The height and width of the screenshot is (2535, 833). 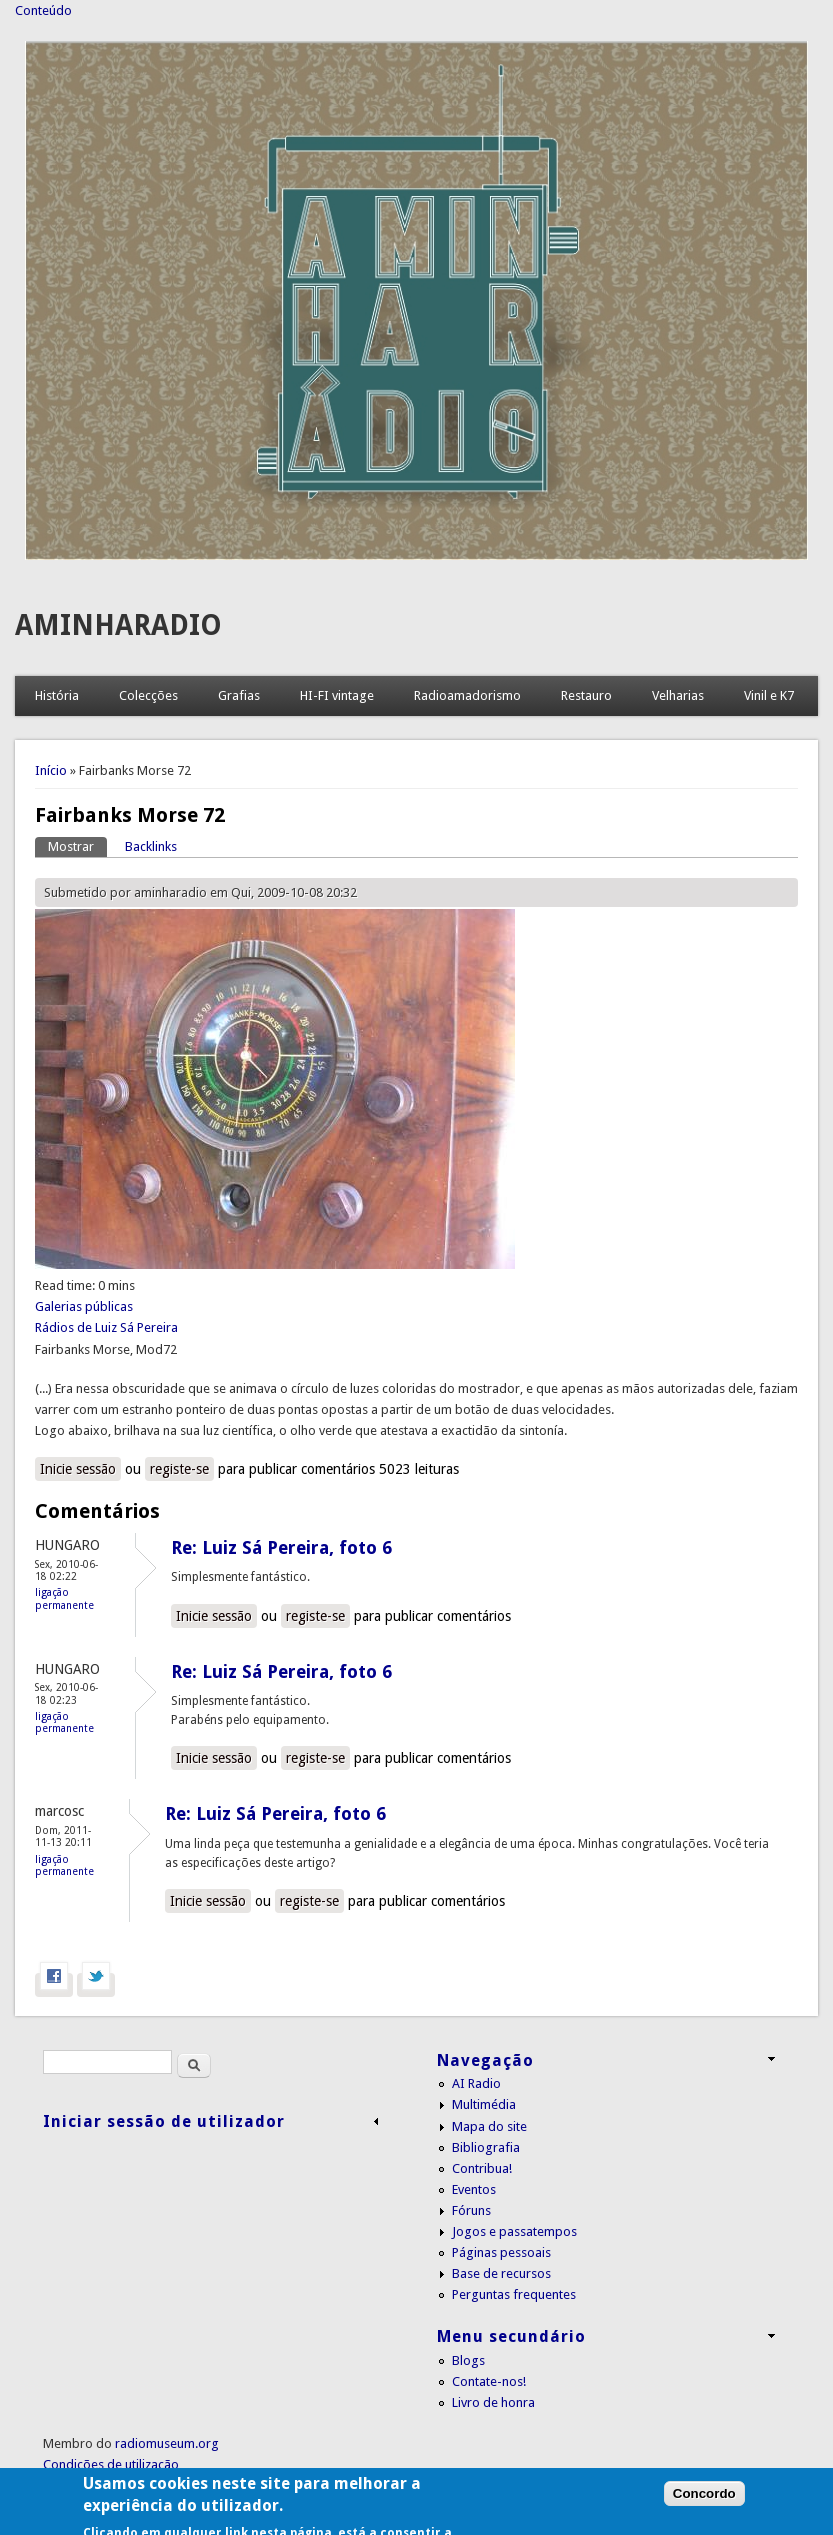 What do you see at coordinates (84, 1306) in the screenshot?
I see `Galerias públicas` at bounding box center [84, 1306].